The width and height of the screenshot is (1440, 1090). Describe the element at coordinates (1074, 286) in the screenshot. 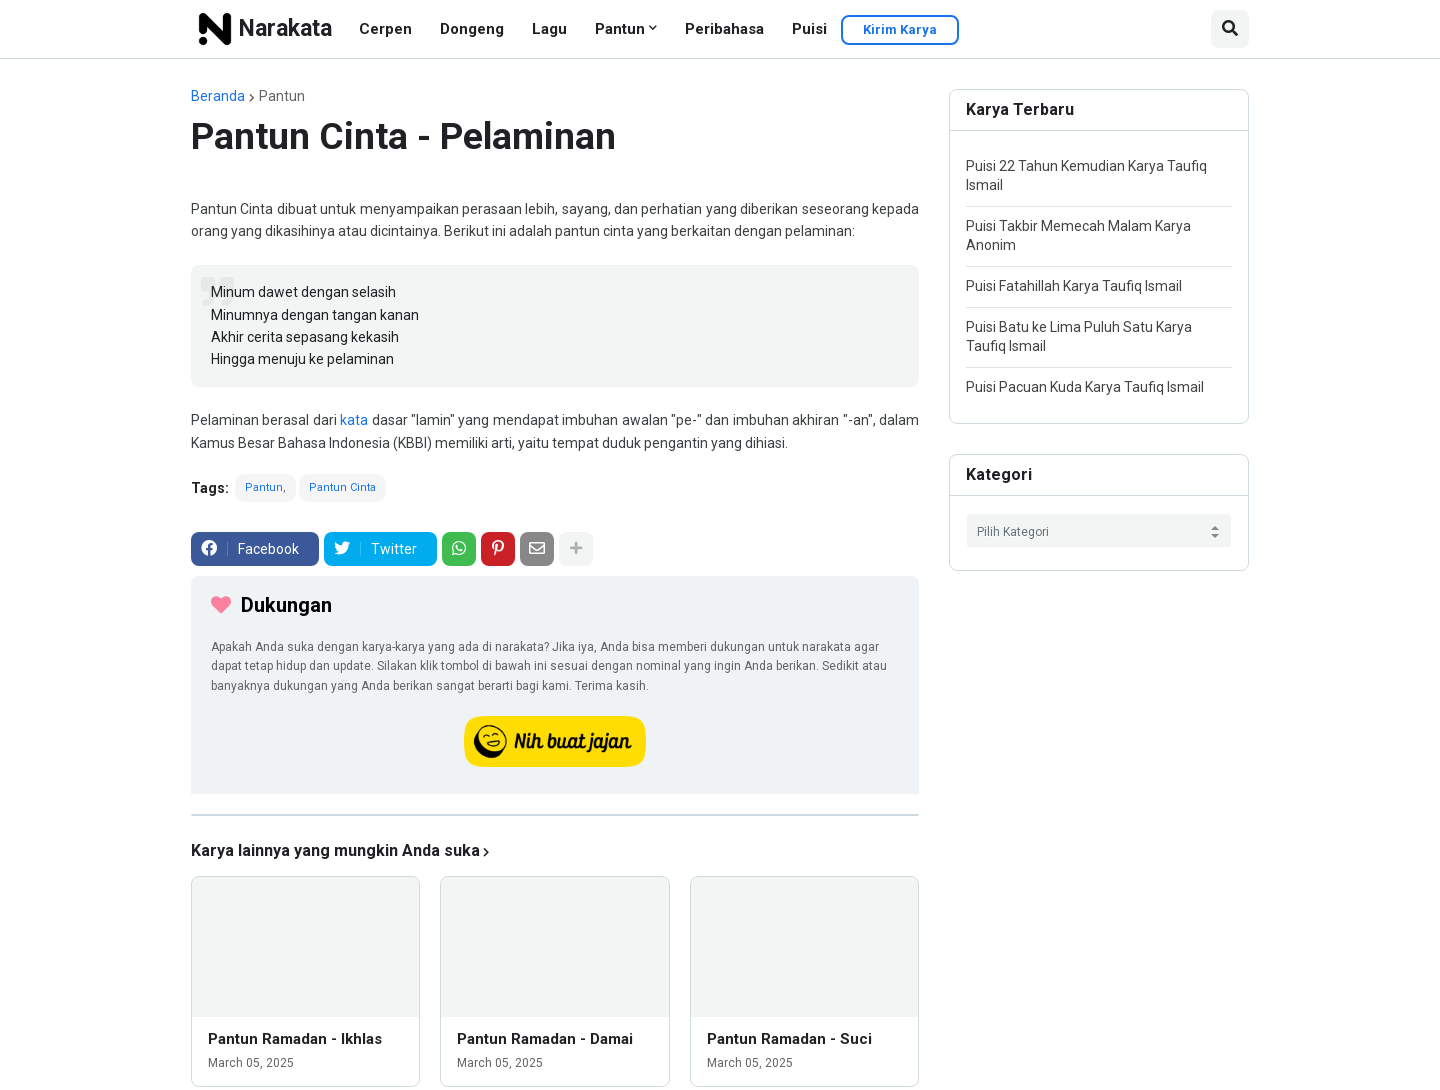

I see `Puisi Fatahillah Karya Taufiq Ismail` at that location.